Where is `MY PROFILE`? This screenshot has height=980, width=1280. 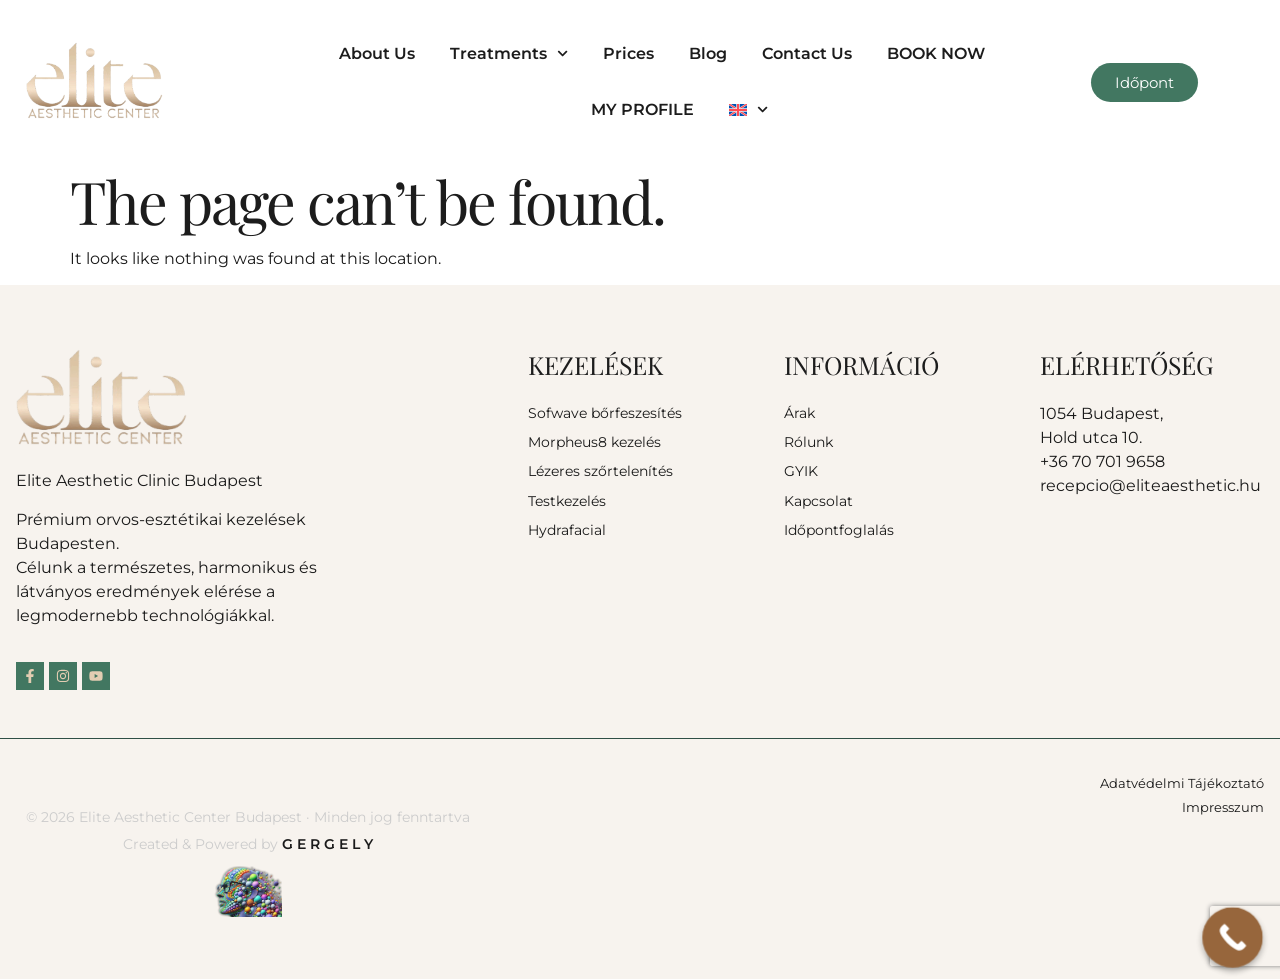 MY PROFILE is located at coordinates (642, 109).